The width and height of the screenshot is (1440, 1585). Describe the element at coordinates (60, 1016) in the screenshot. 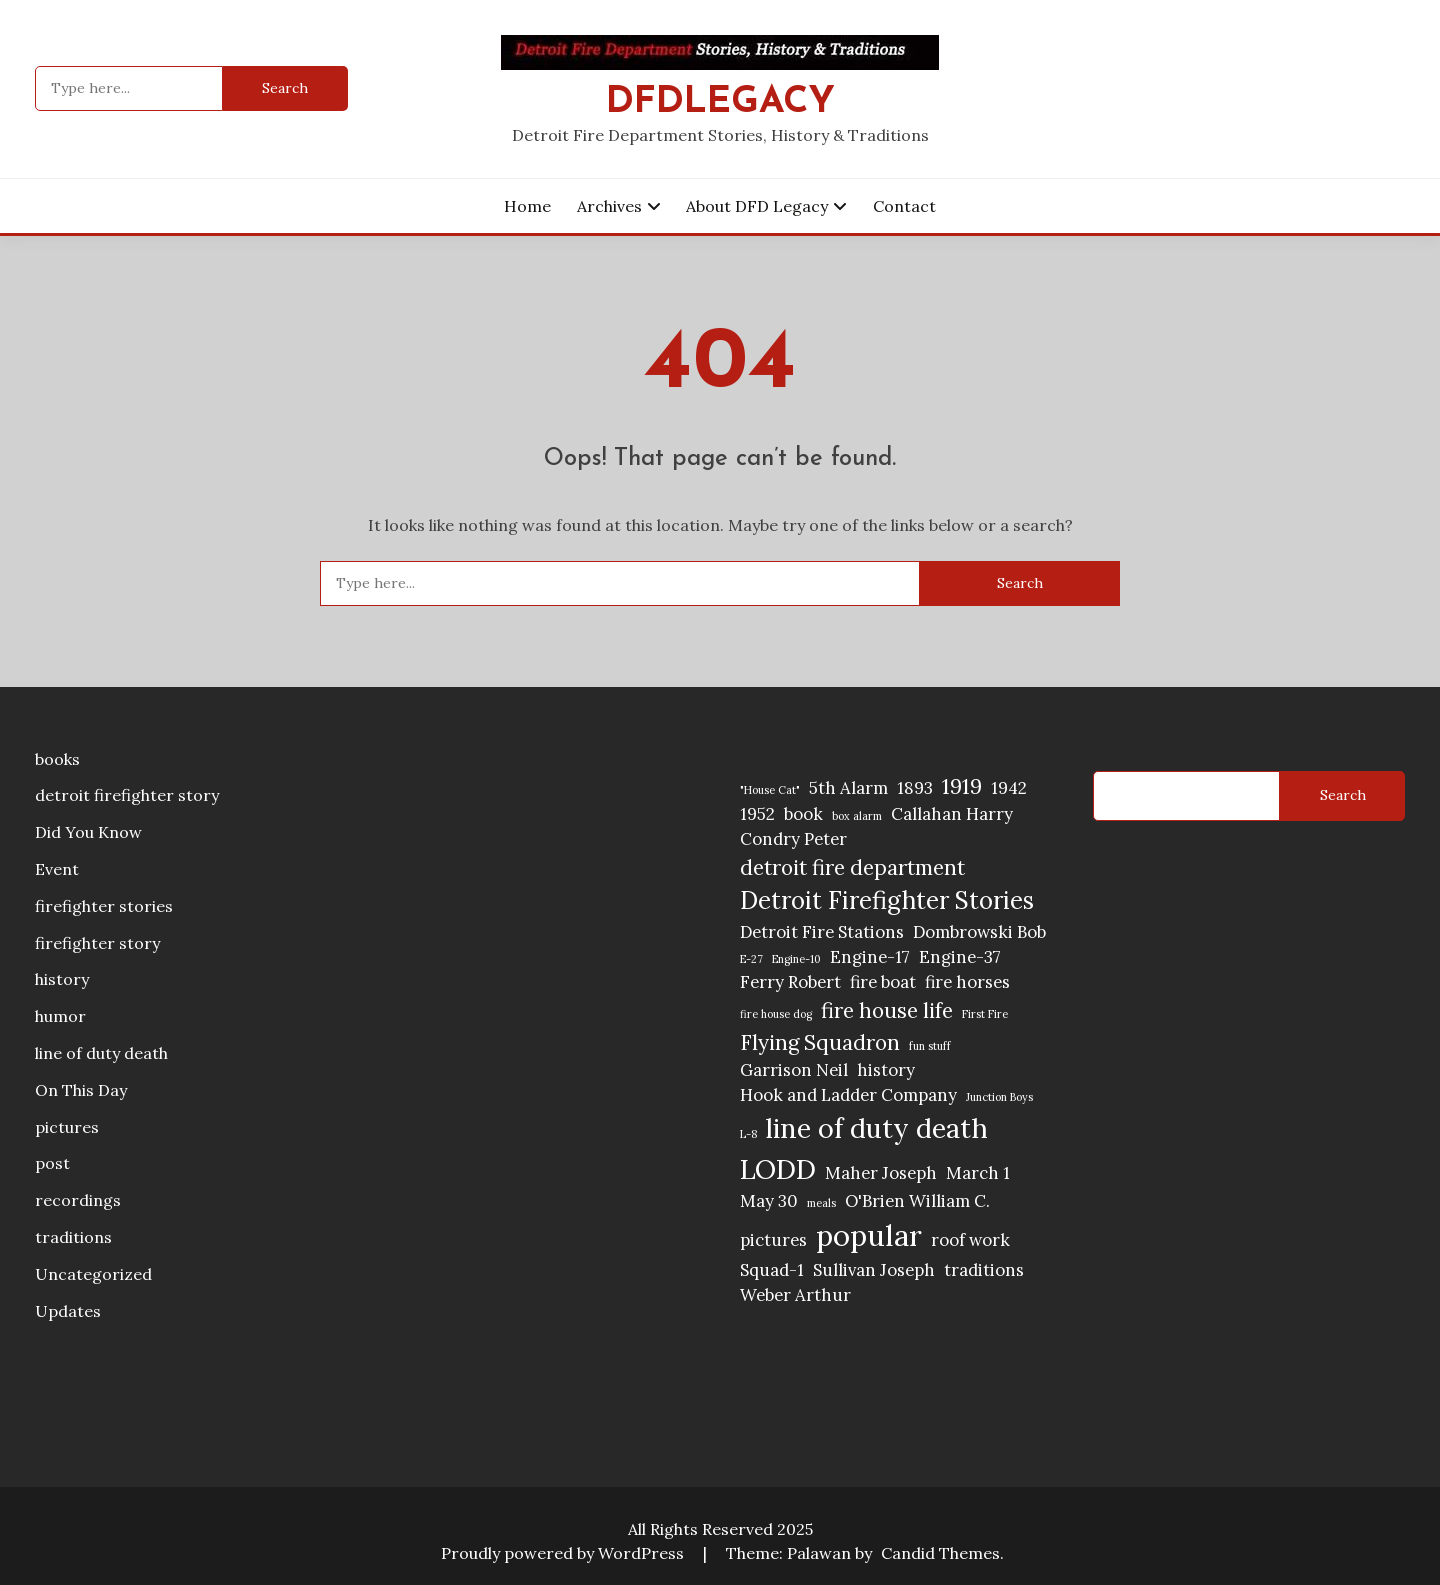

I see `humor` at that location.